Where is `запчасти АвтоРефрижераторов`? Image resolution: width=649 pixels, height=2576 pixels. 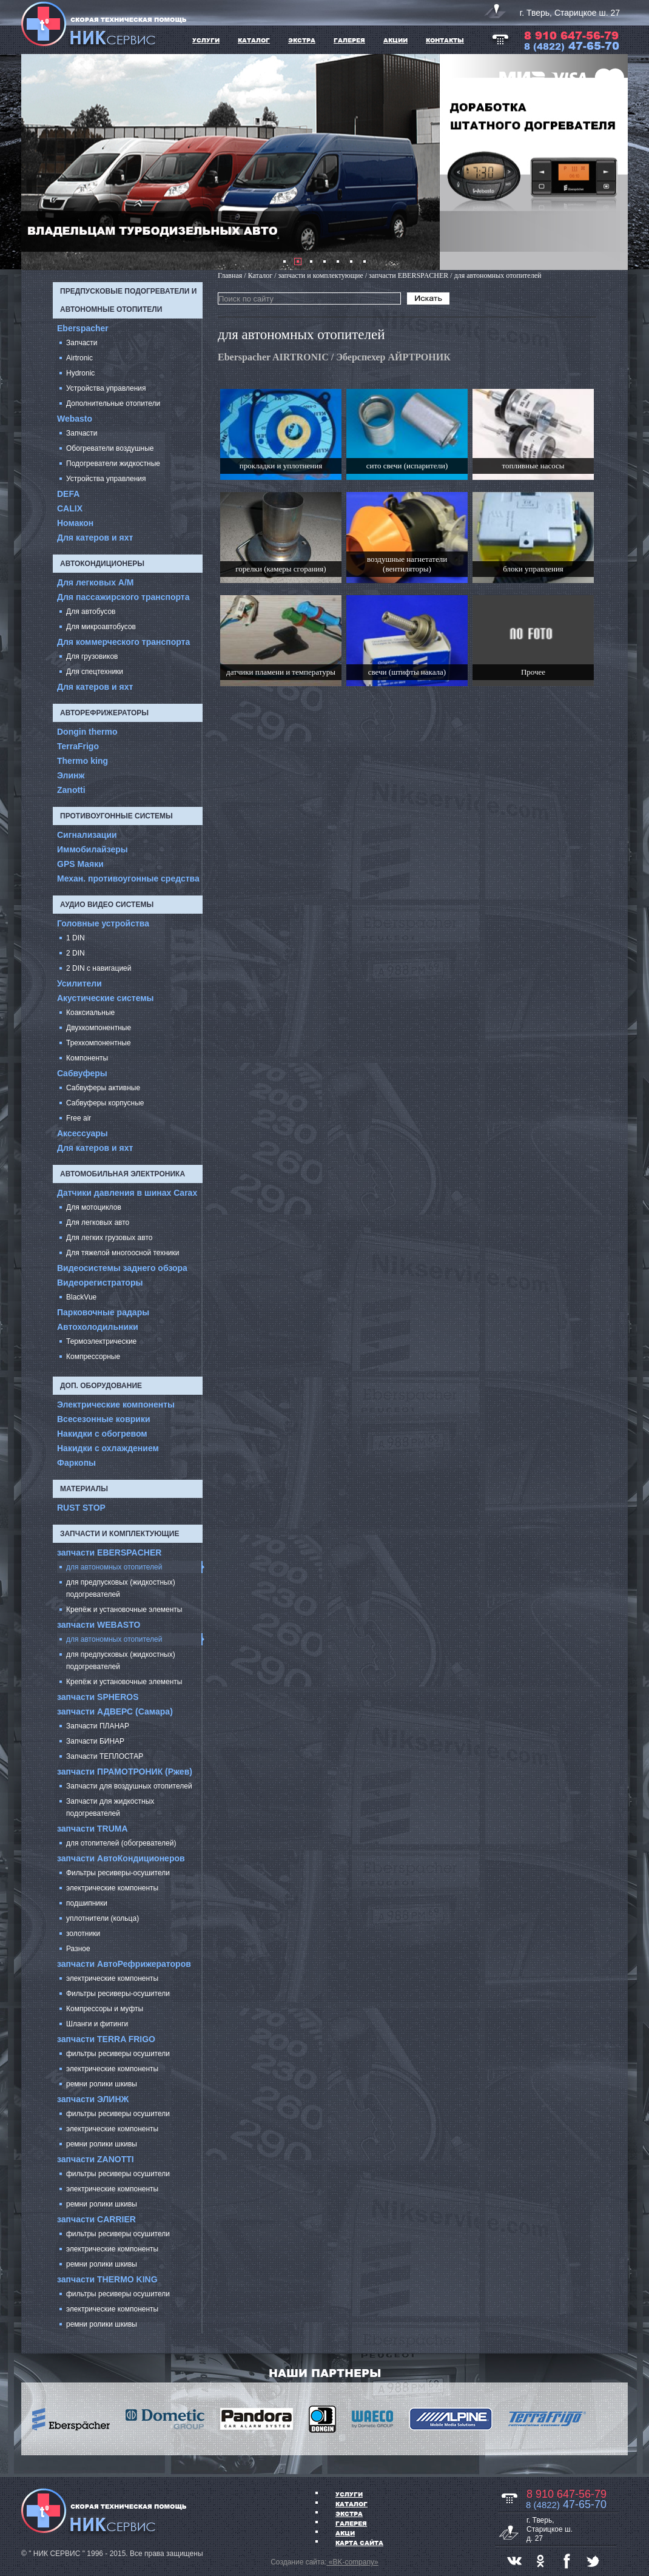 запчасти АвтоРефрижераторов is located at coordinates (124, 1964).